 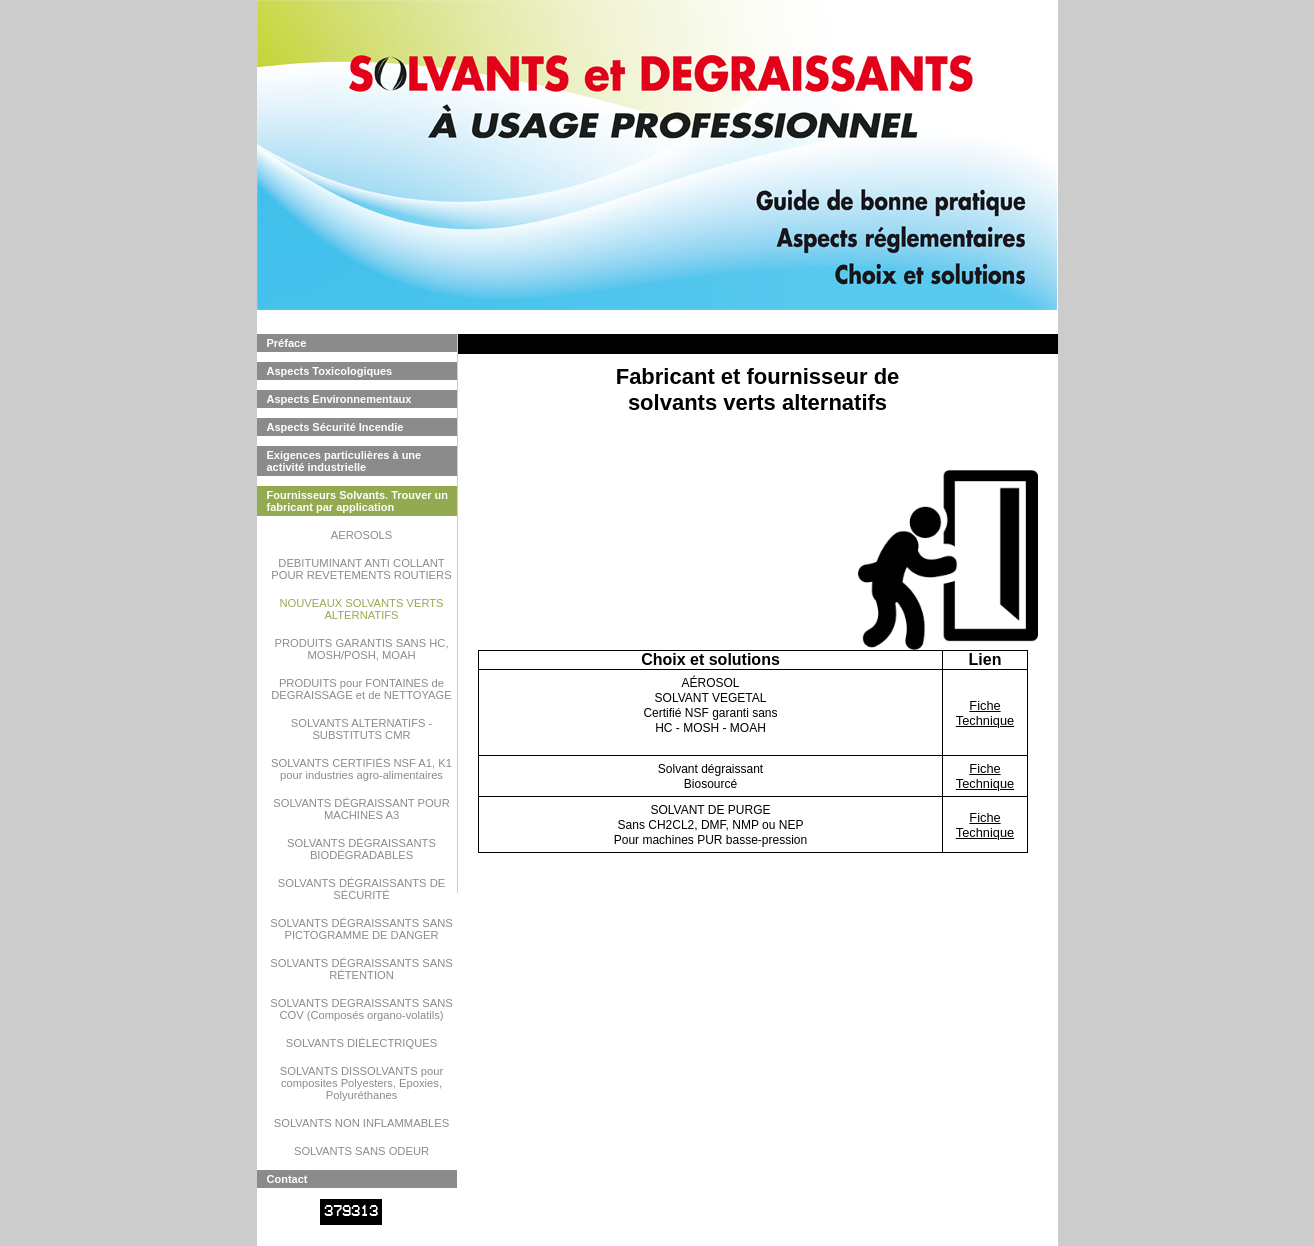 I want to click on SOLVANTS DEGRAISSANTS SANS COV (Composés organo-volatils), so click(x=361, y=1009).